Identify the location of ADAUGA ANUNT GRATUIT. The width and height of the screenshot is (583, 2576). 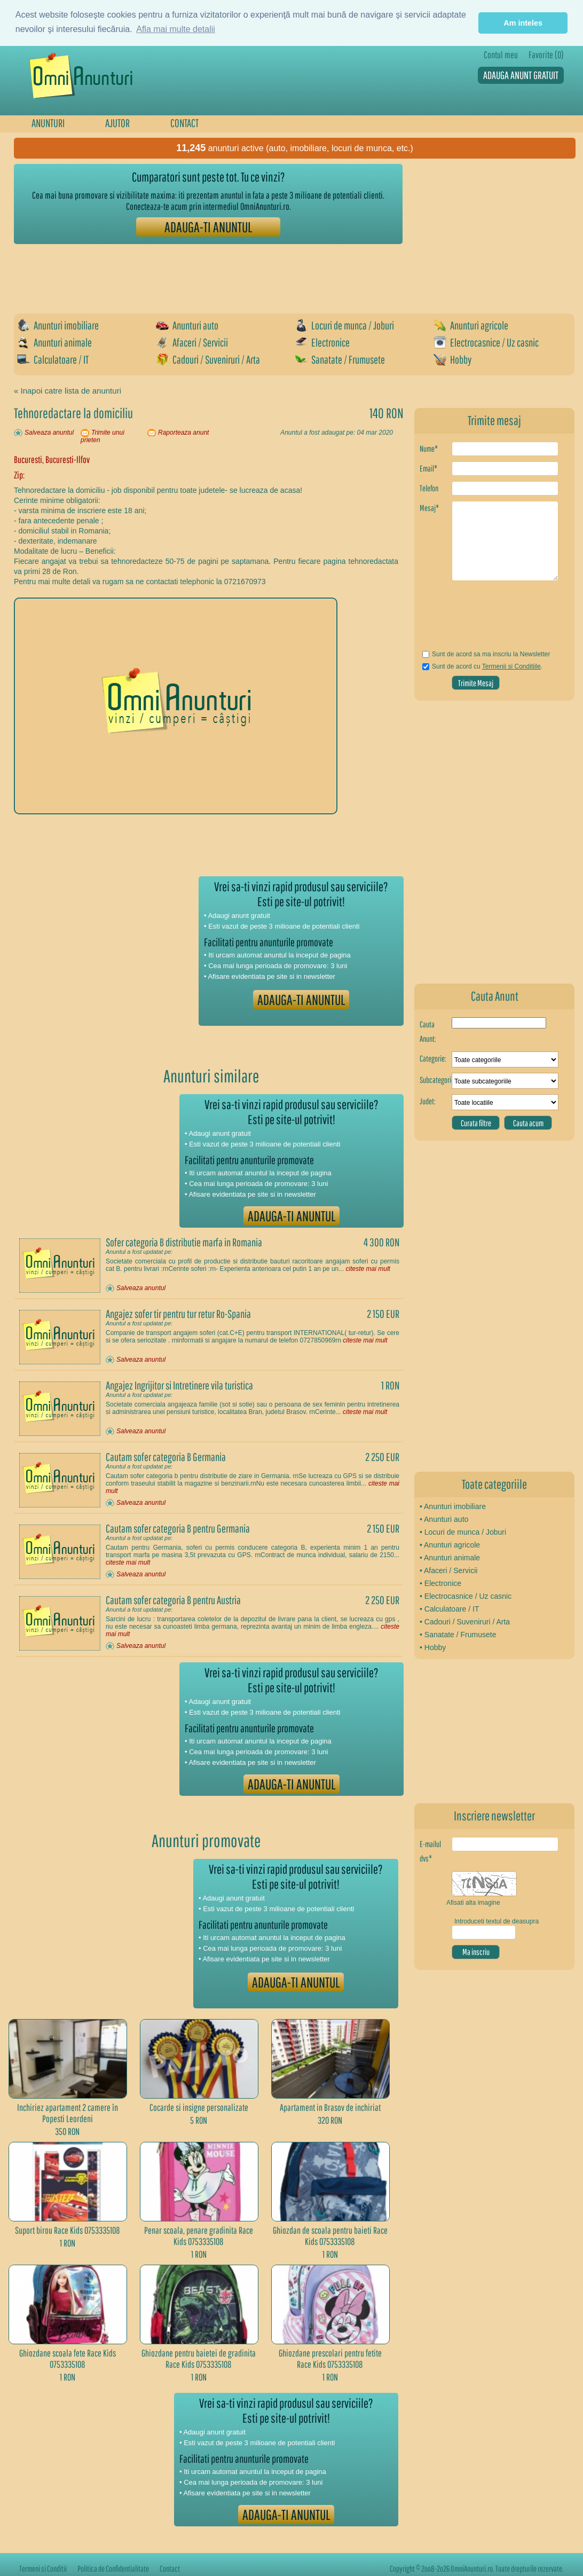
(520, 75).